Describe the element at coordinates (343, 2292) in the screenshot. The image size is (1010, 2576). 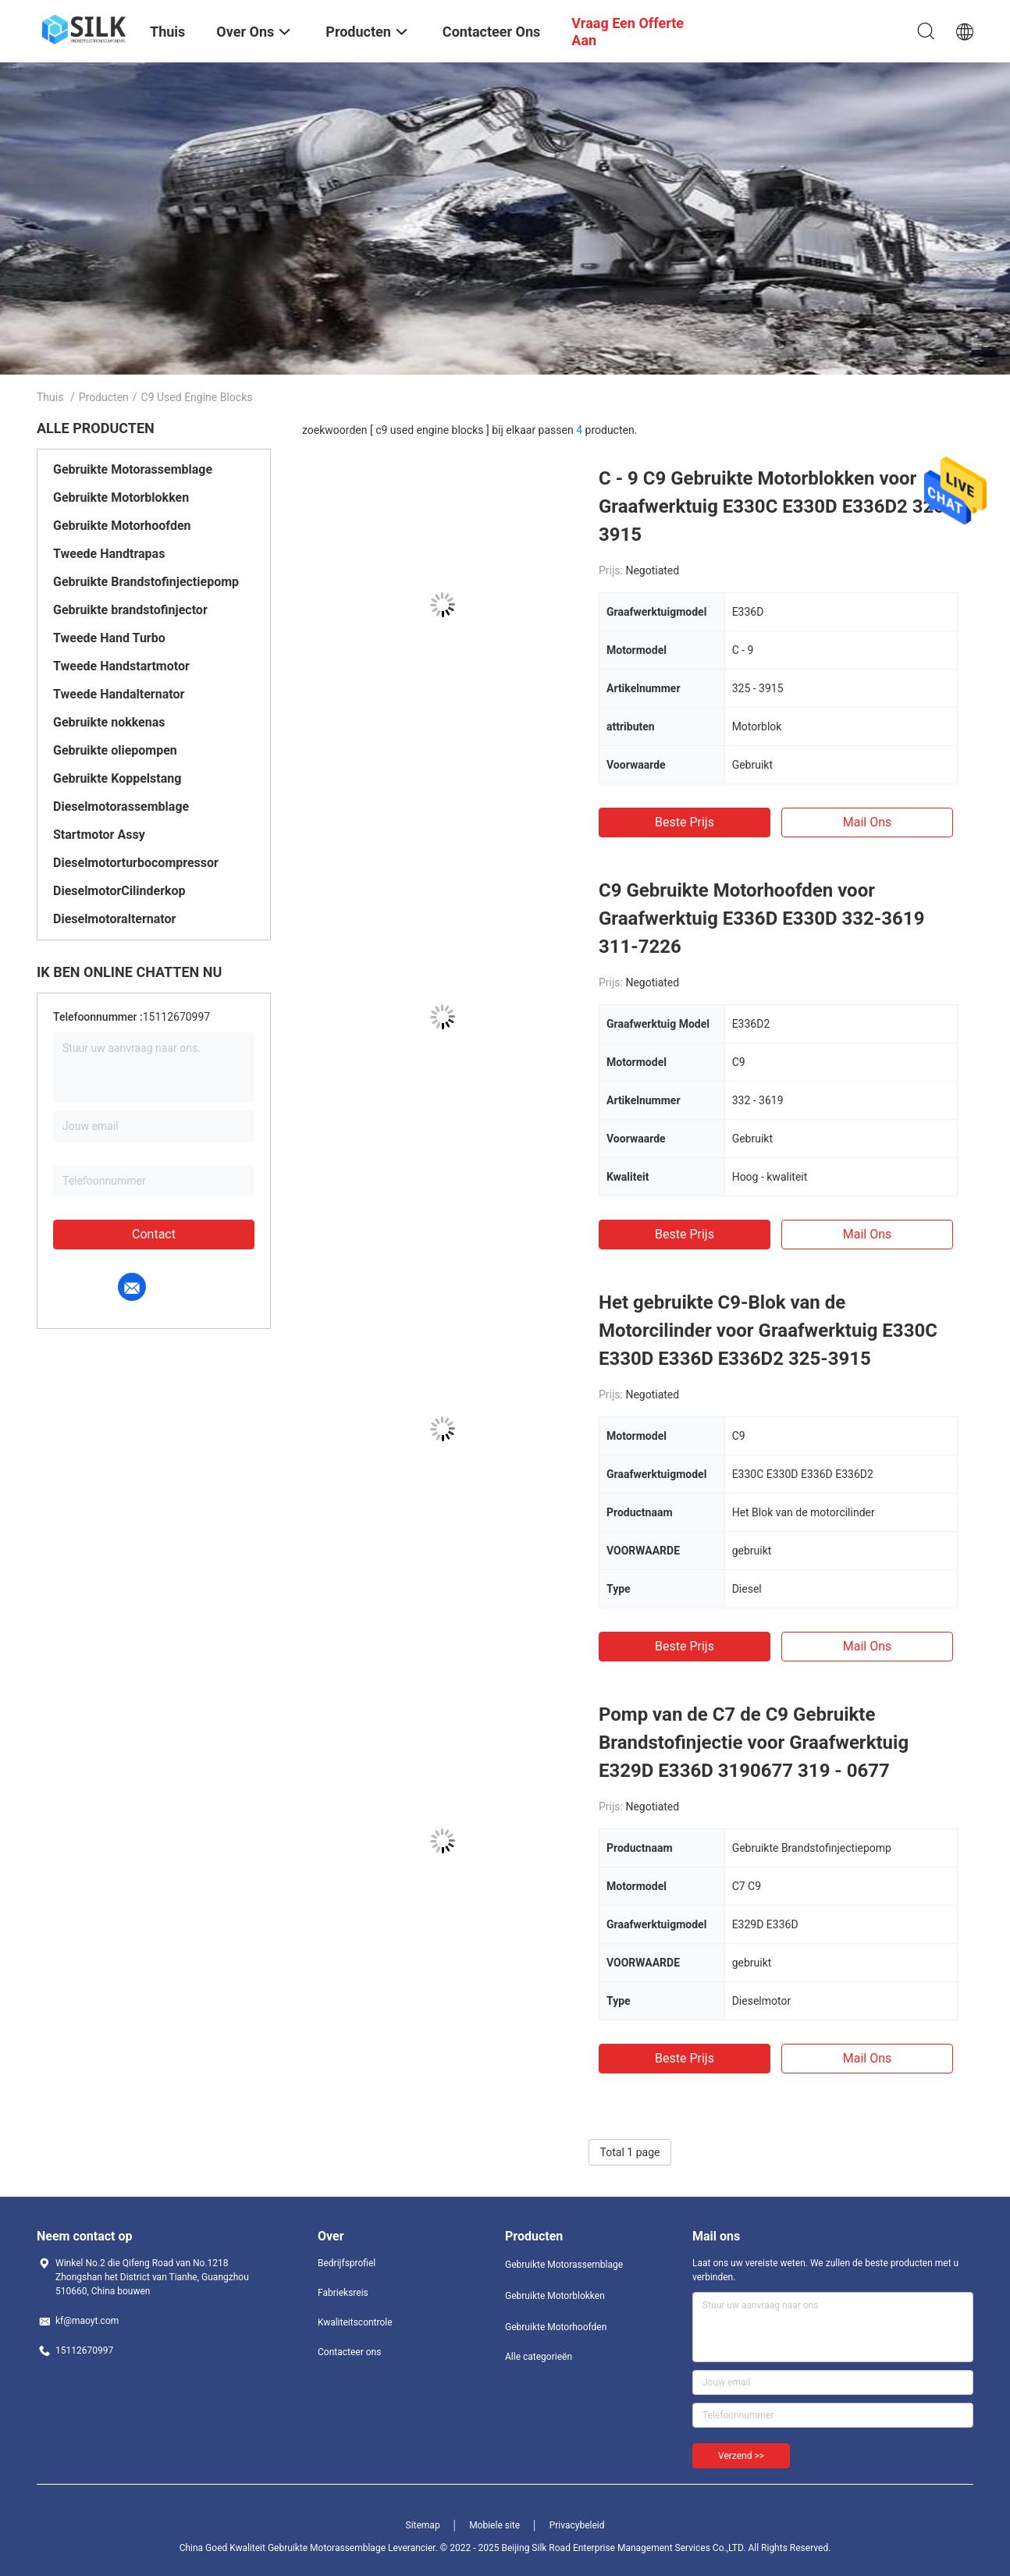
I see `Fabrieksreis` at that location.